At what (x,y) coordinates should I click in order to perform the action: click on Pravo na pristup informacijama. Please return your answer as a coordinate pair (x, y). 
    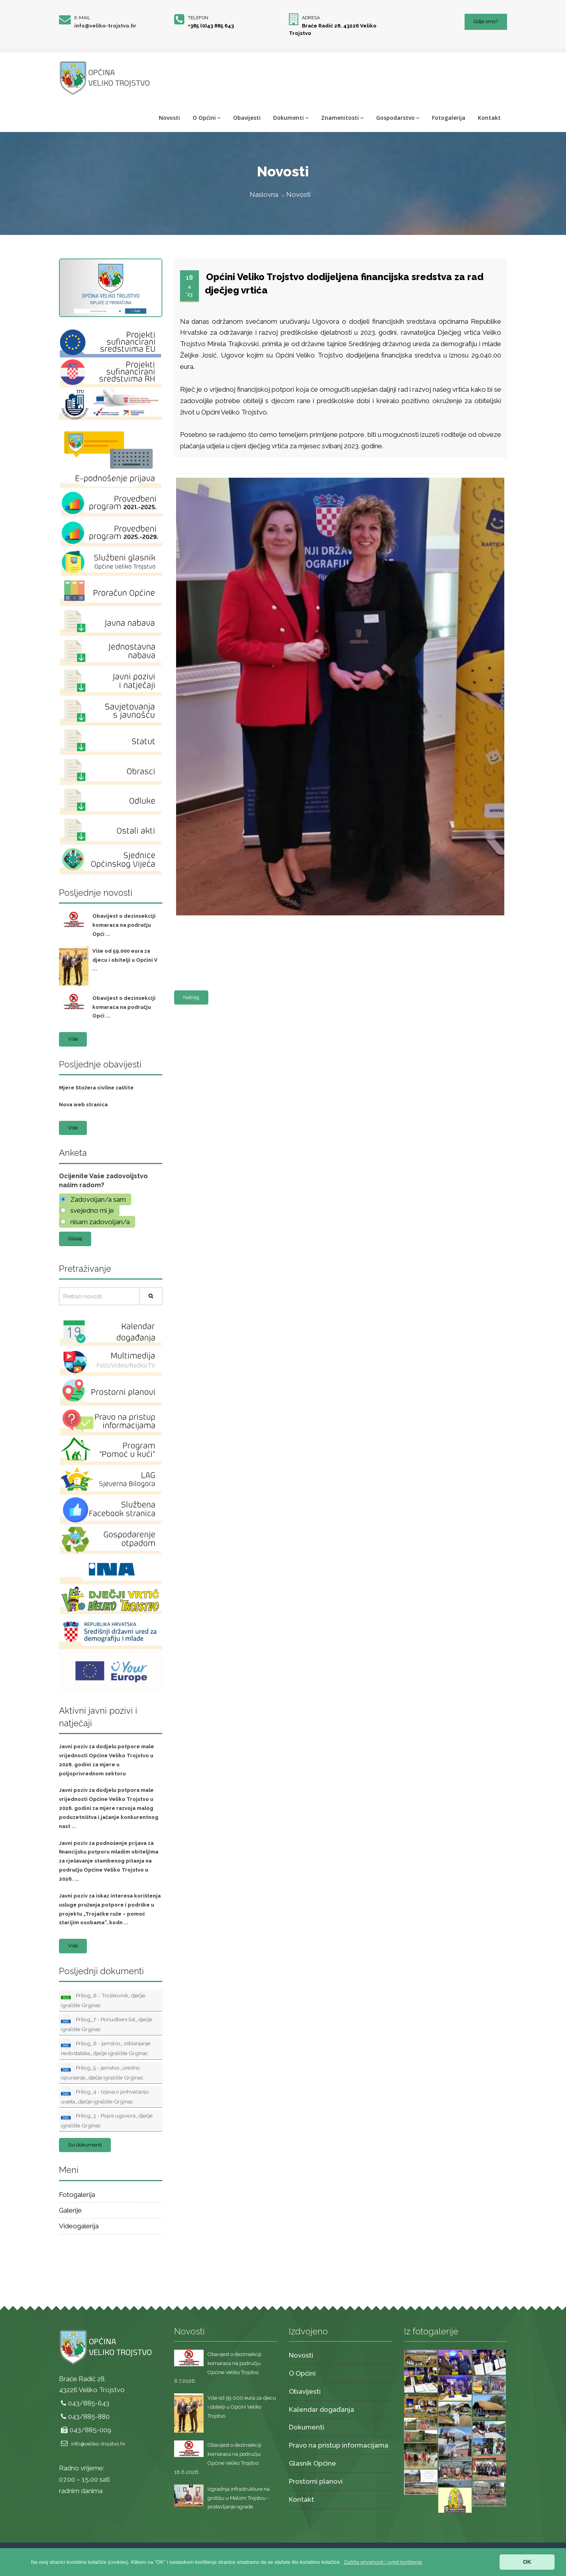
    Looking at the image, I should click on (338, 2445).